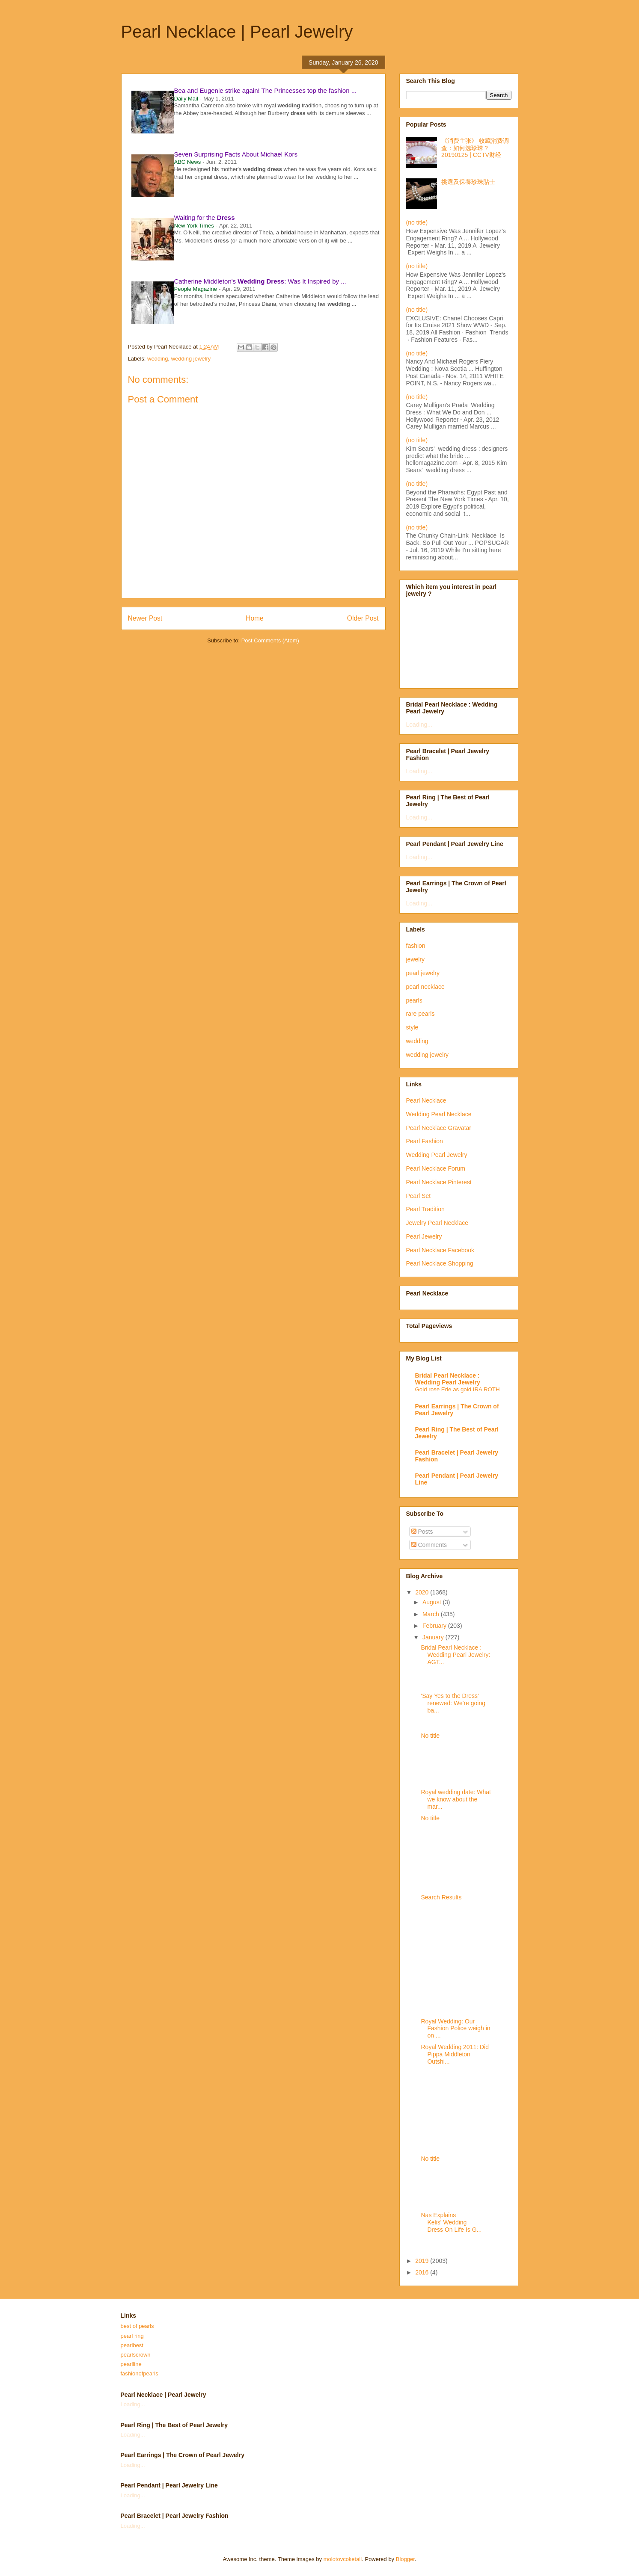  Describe the element at coordinates (455, 1654) in the screenshot. I see `Bridal Pearl Necklace : Wedding Pearl Jewelry: AGT...` at that location.